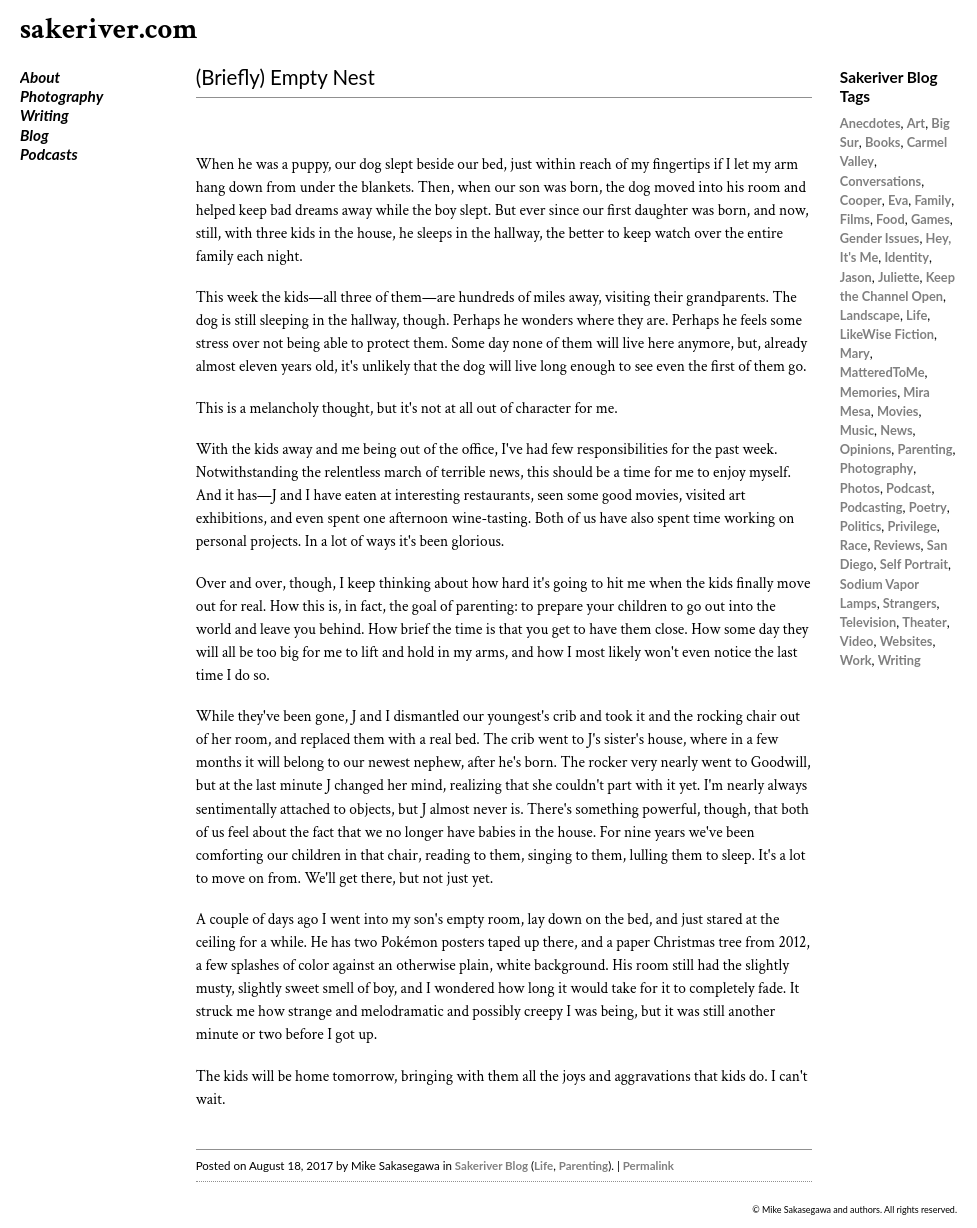  I want to click on Cooper, so click(861, 200).